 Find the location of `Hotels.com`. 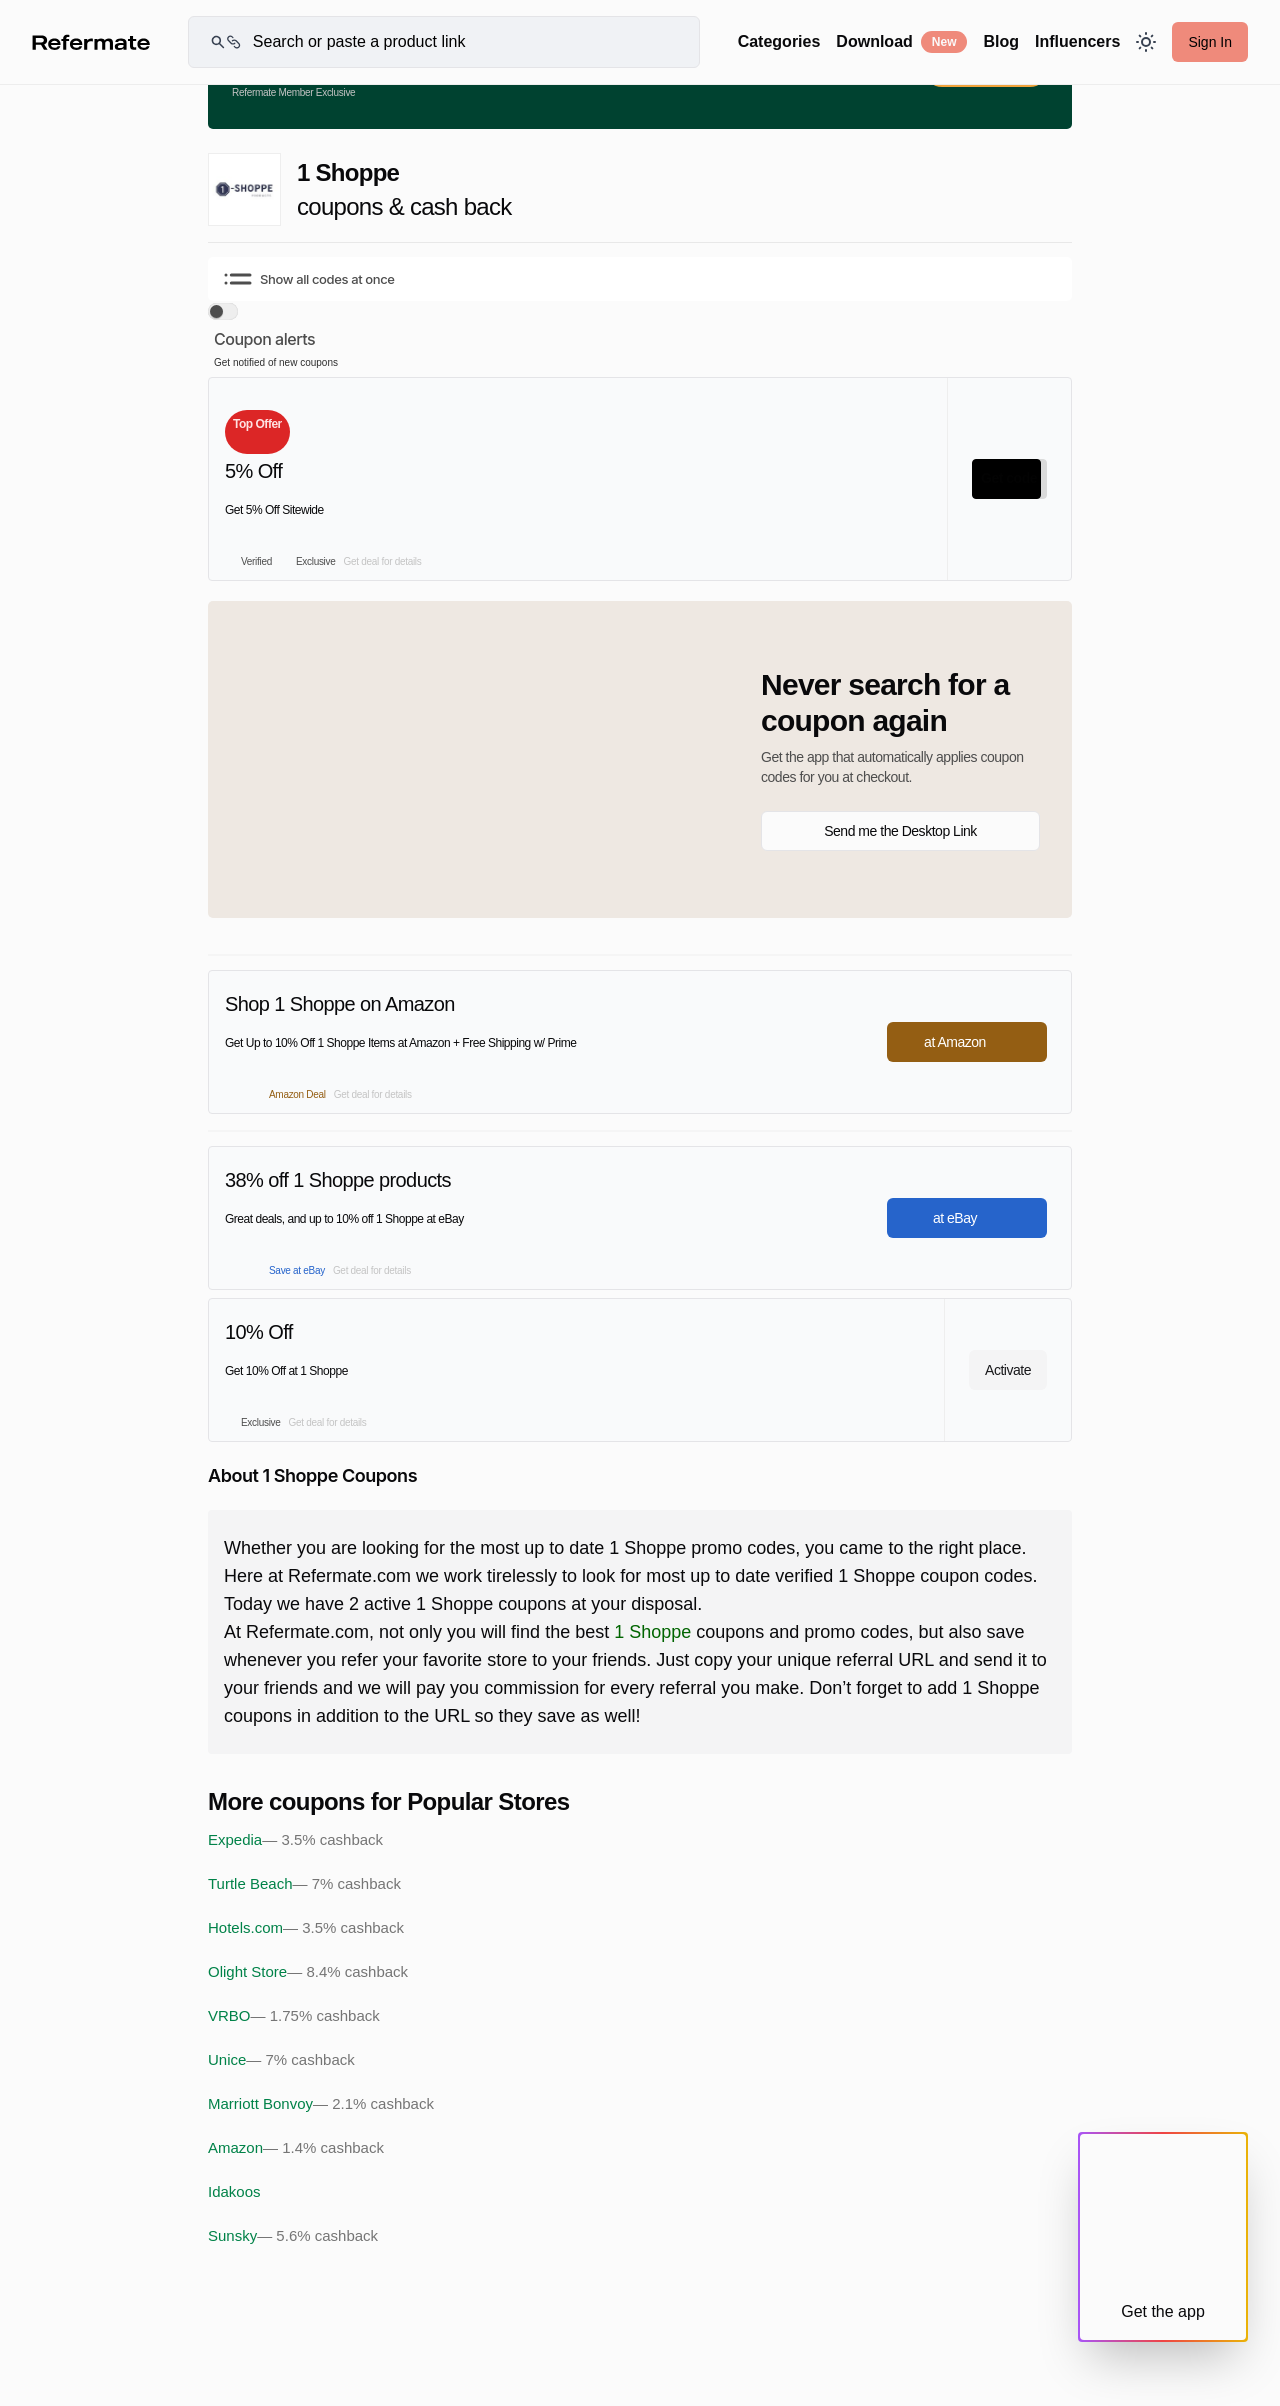

Hotels.com is located at coordinates (306, 1928).